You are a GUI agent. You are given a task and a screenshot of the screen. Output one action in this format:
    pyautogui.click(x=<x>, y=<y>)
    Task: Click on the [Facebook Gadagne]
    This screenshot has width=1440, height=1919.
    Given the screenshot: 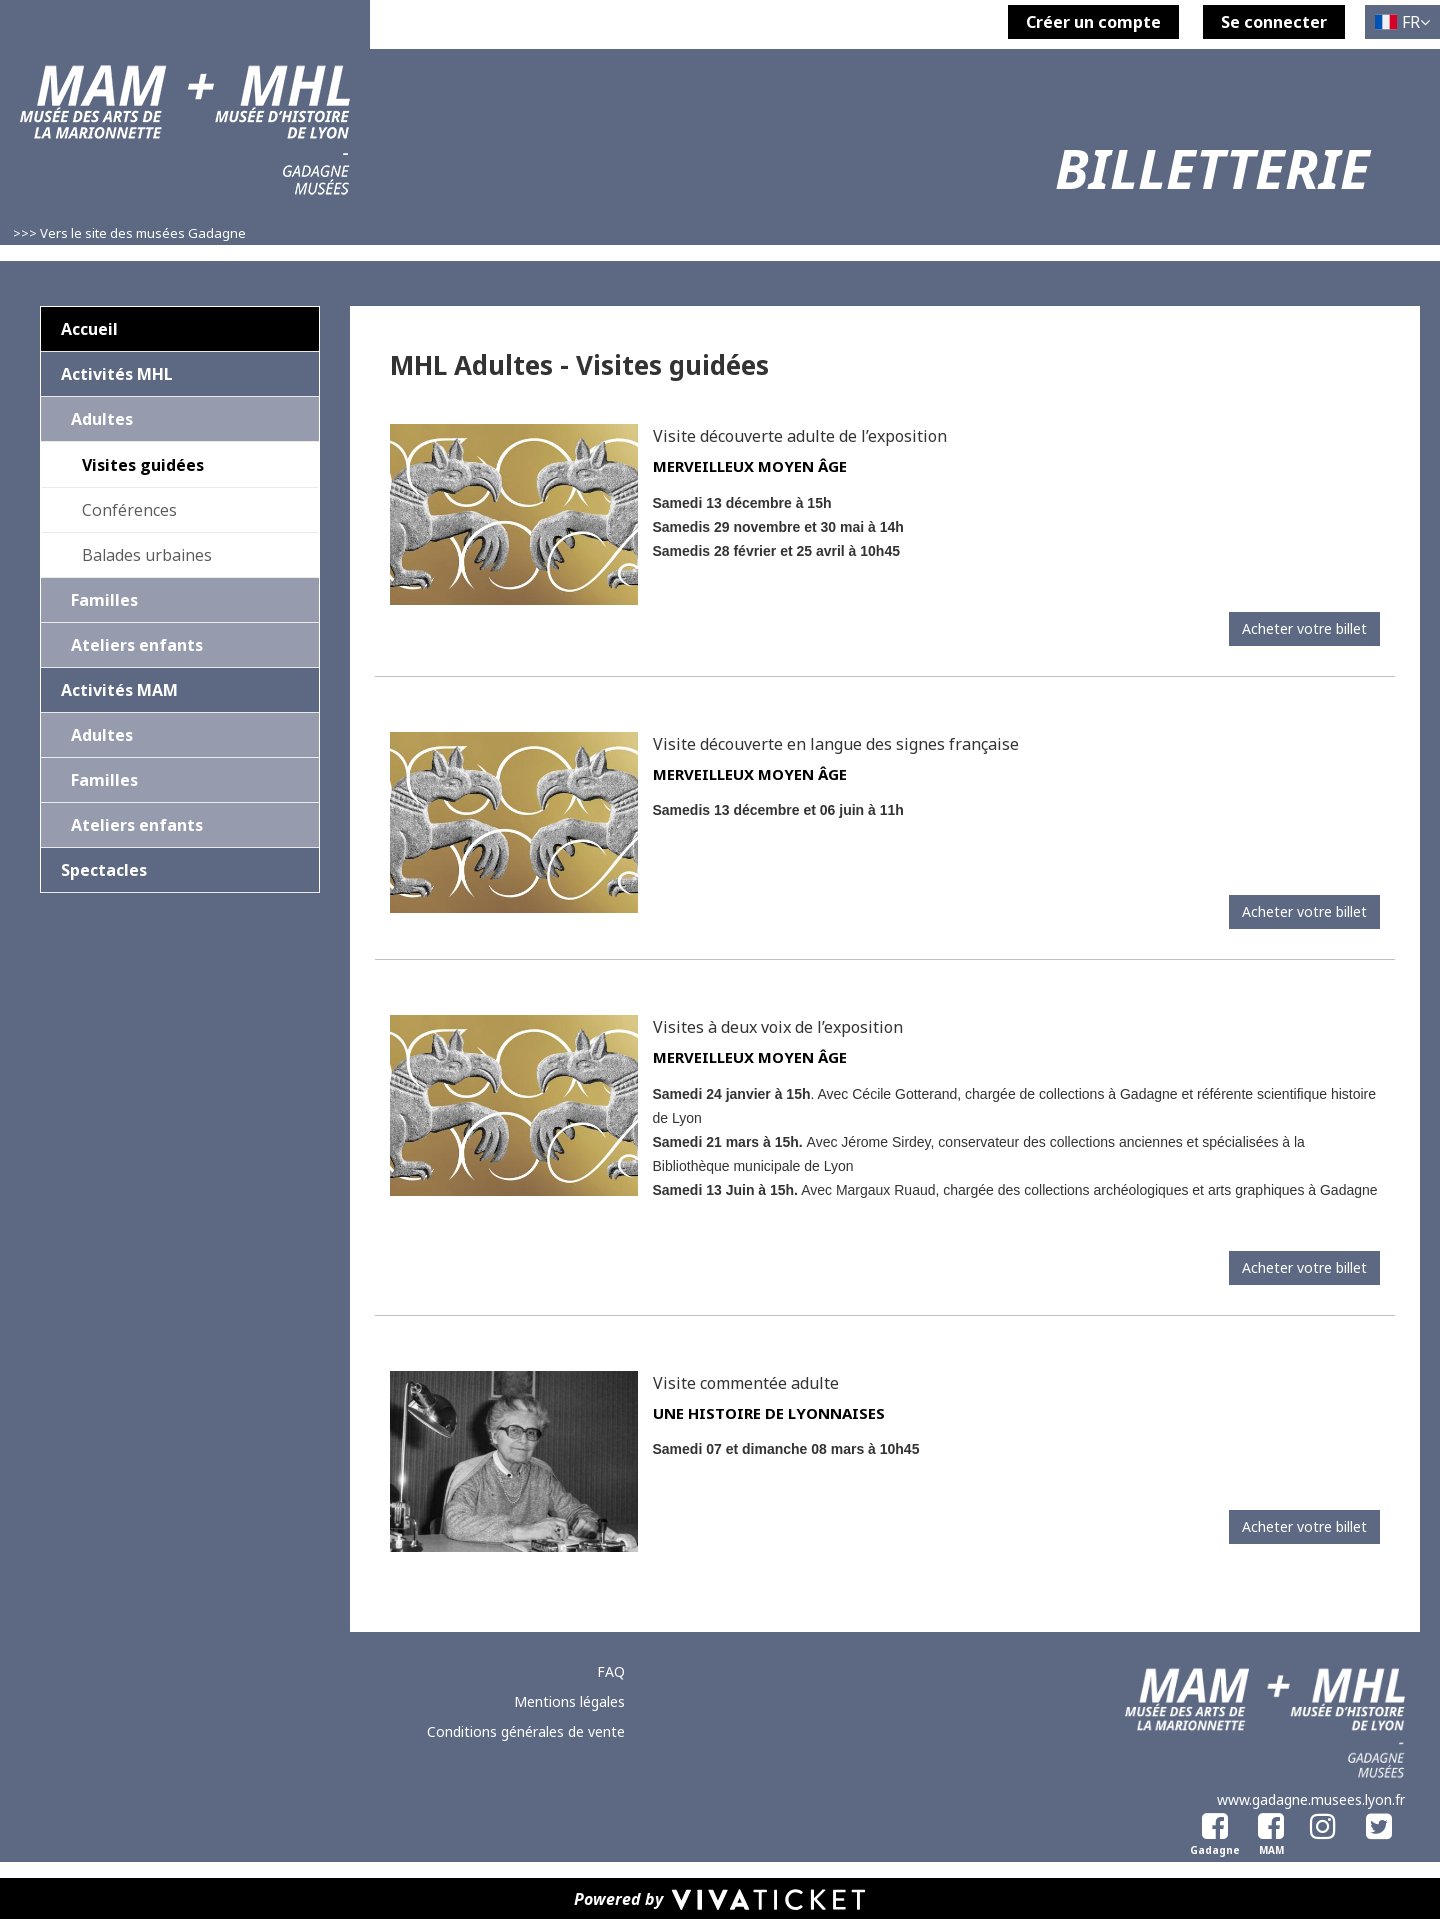 What is the action you would take?
    pyautogui.click(x=1211, y=1823)
    